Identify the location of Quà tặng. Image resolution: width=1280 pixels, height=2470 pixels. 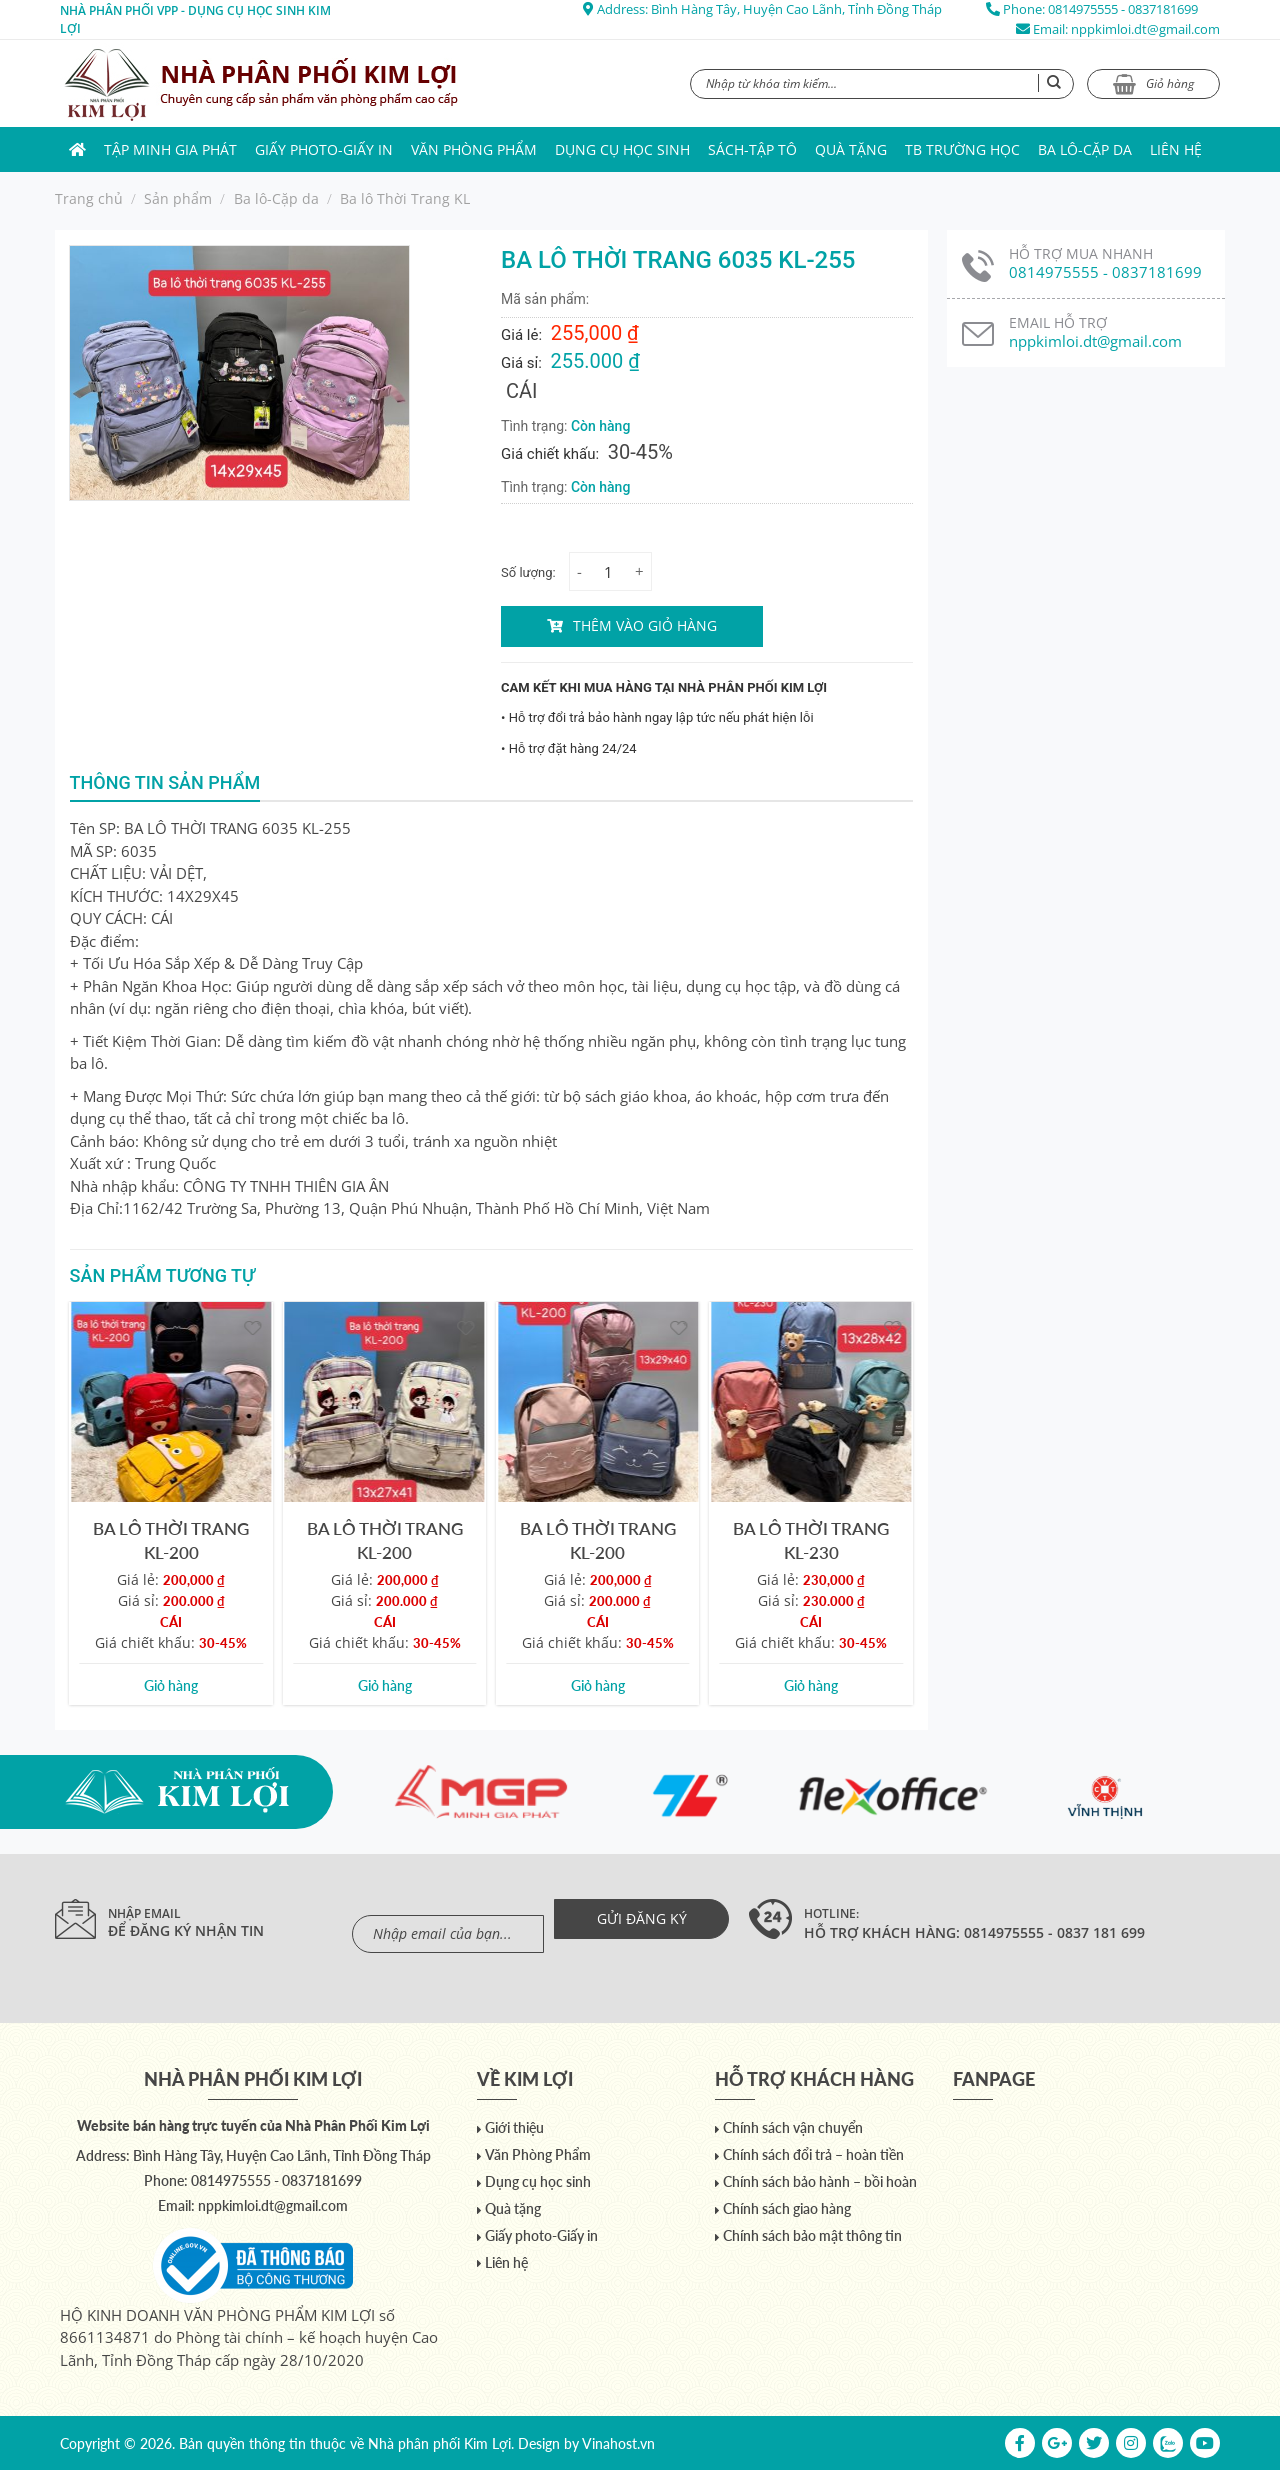
(851, 149).